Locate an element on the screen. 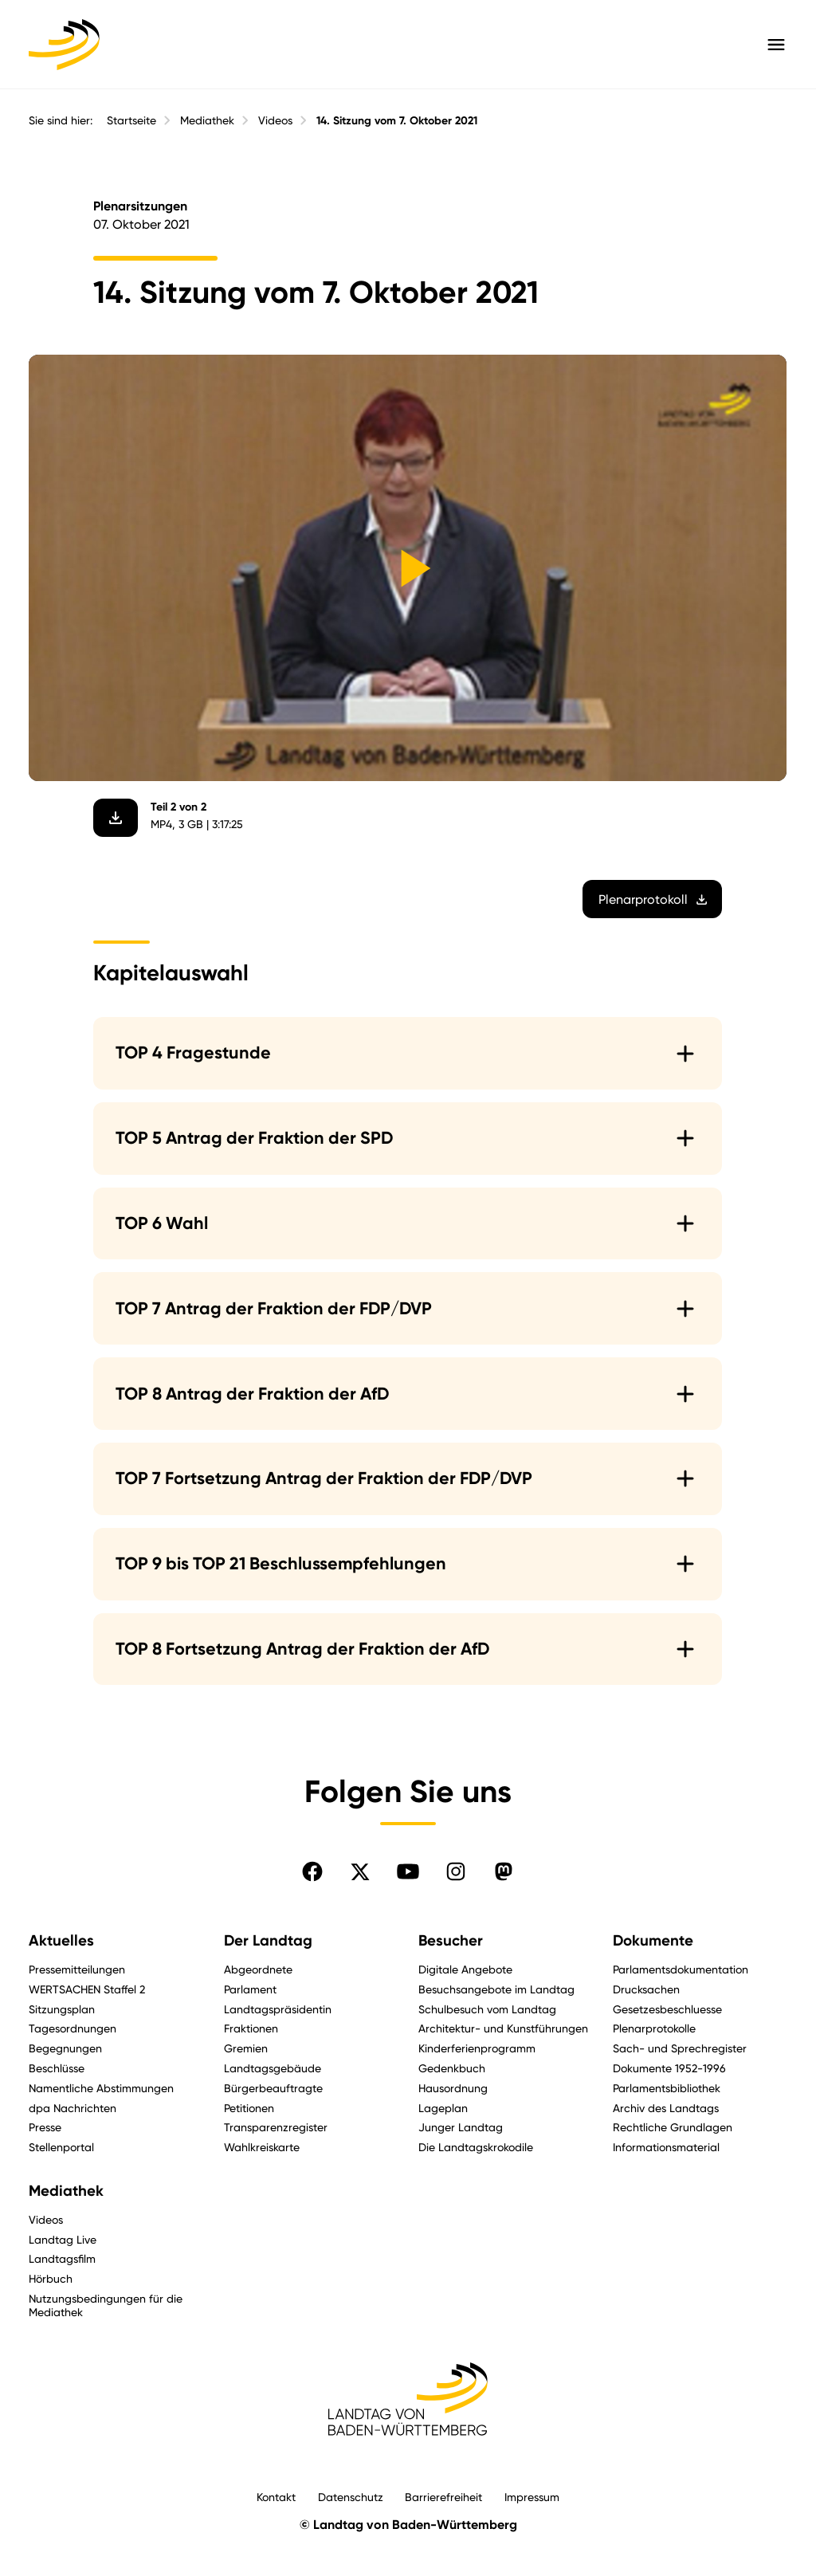 This screenshot has width=816, height=2576. Transparenzregister is located at coordinates (276, 2127).